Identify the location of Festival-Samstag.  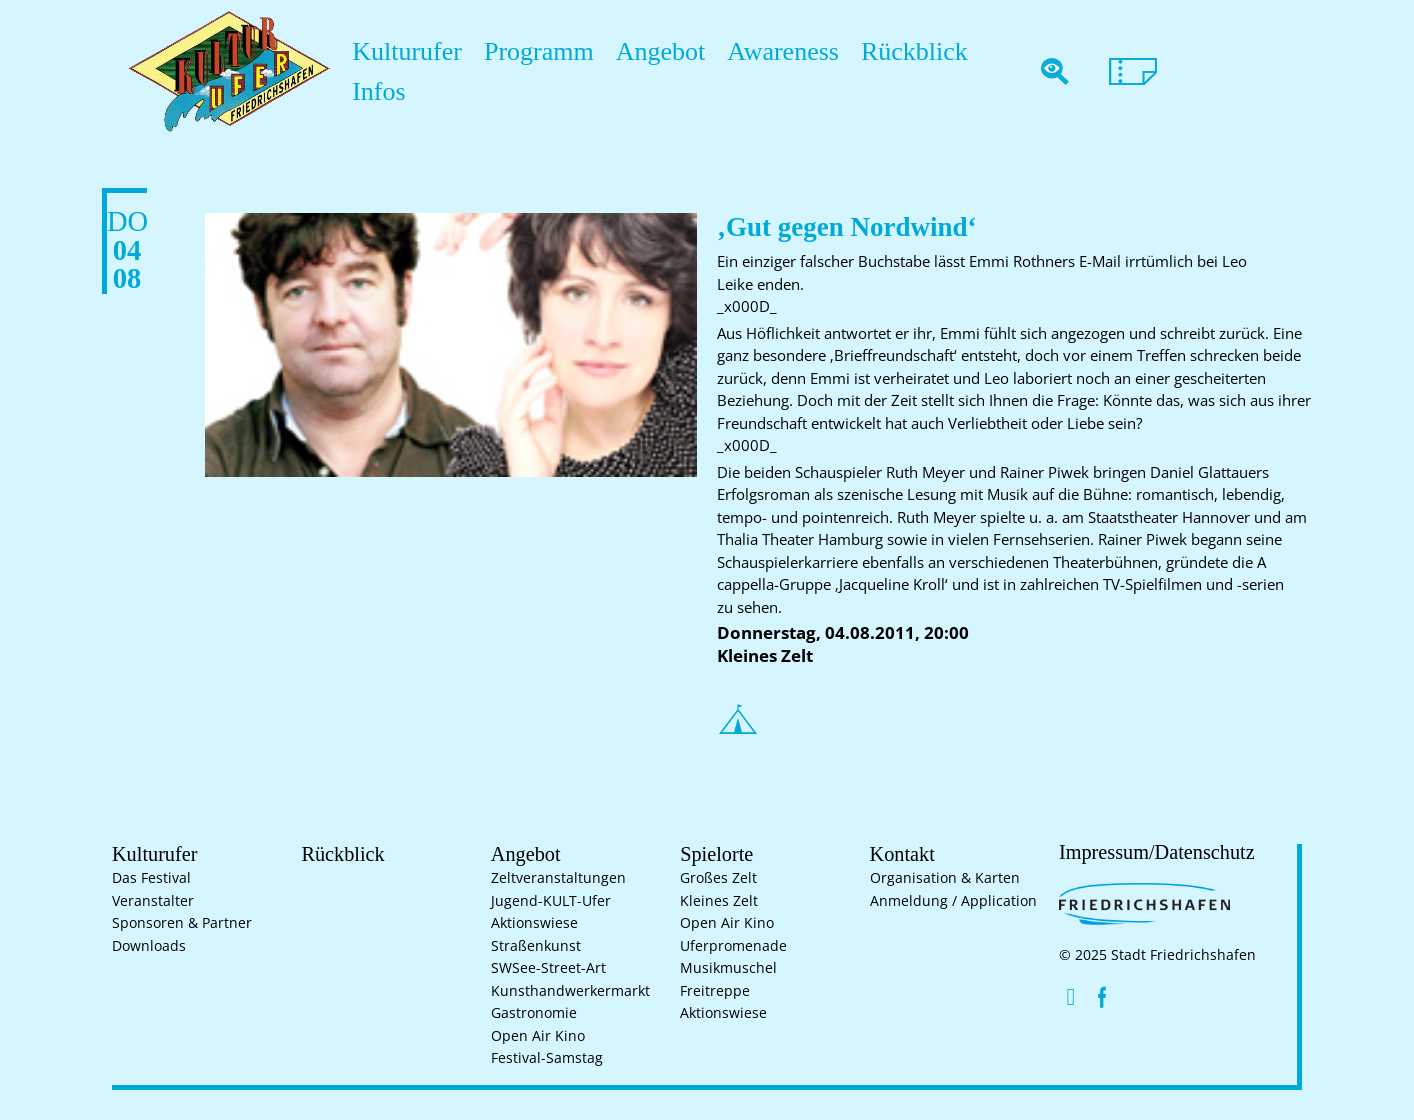
(547, 1058).